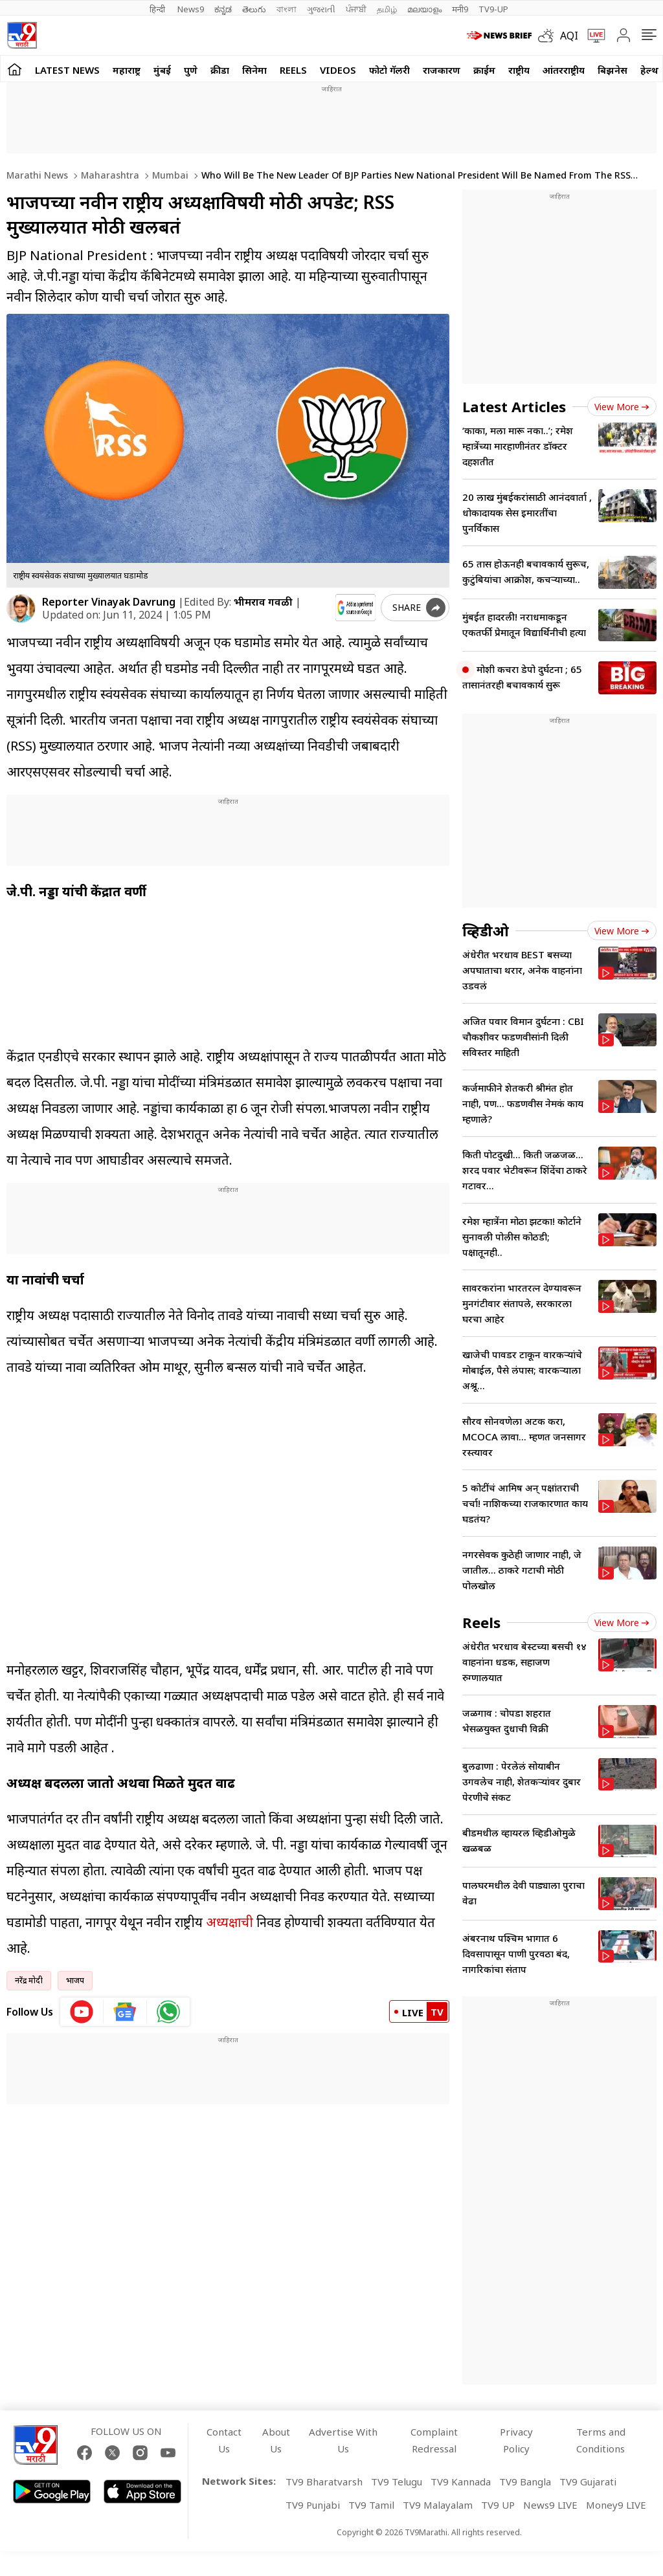  What do you see at coordinates (519, 69) in the screenshot?
I see `राष्ट्रीय` at bounding box center [519, 69].